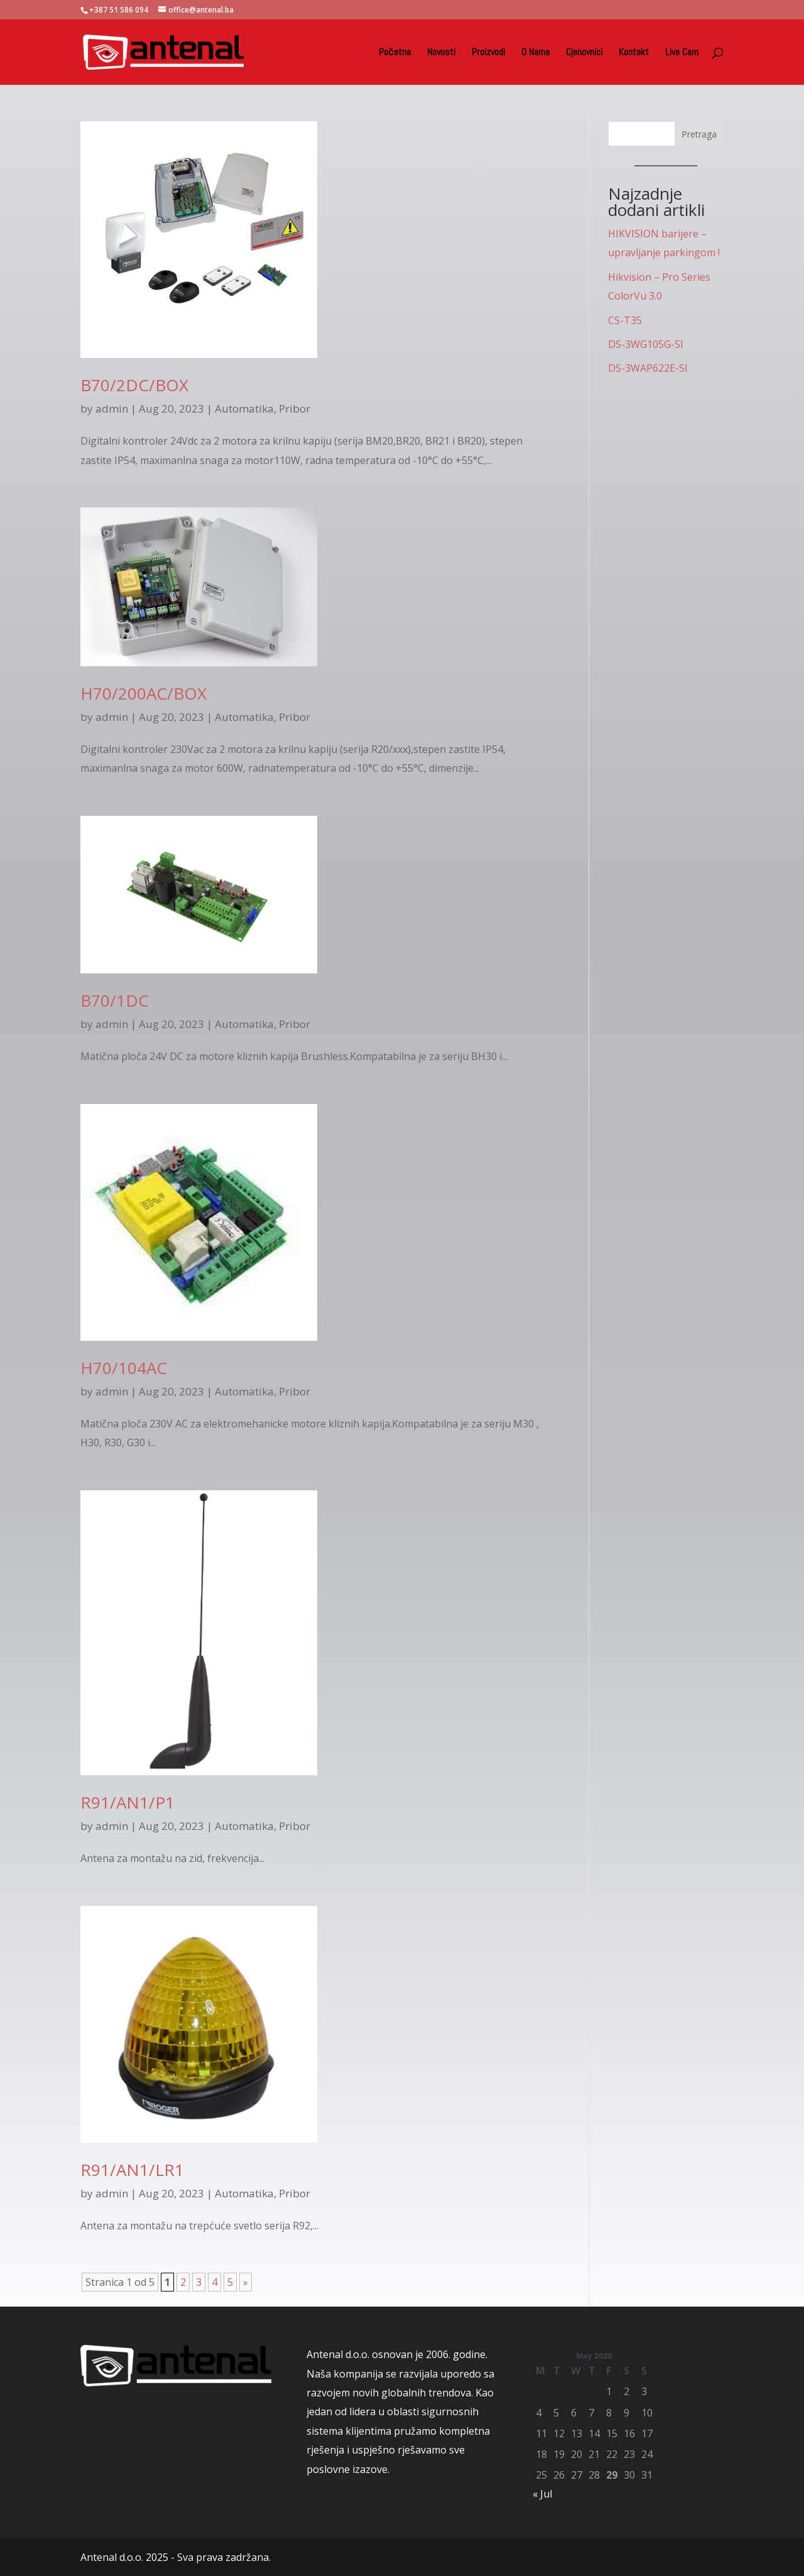 Image resolution: width=804 pixels, height=2576 pixels. What do you see at coordinates (681, 53) in the screenshot?
I see `Live Cam` at bounding box center [681, 53].